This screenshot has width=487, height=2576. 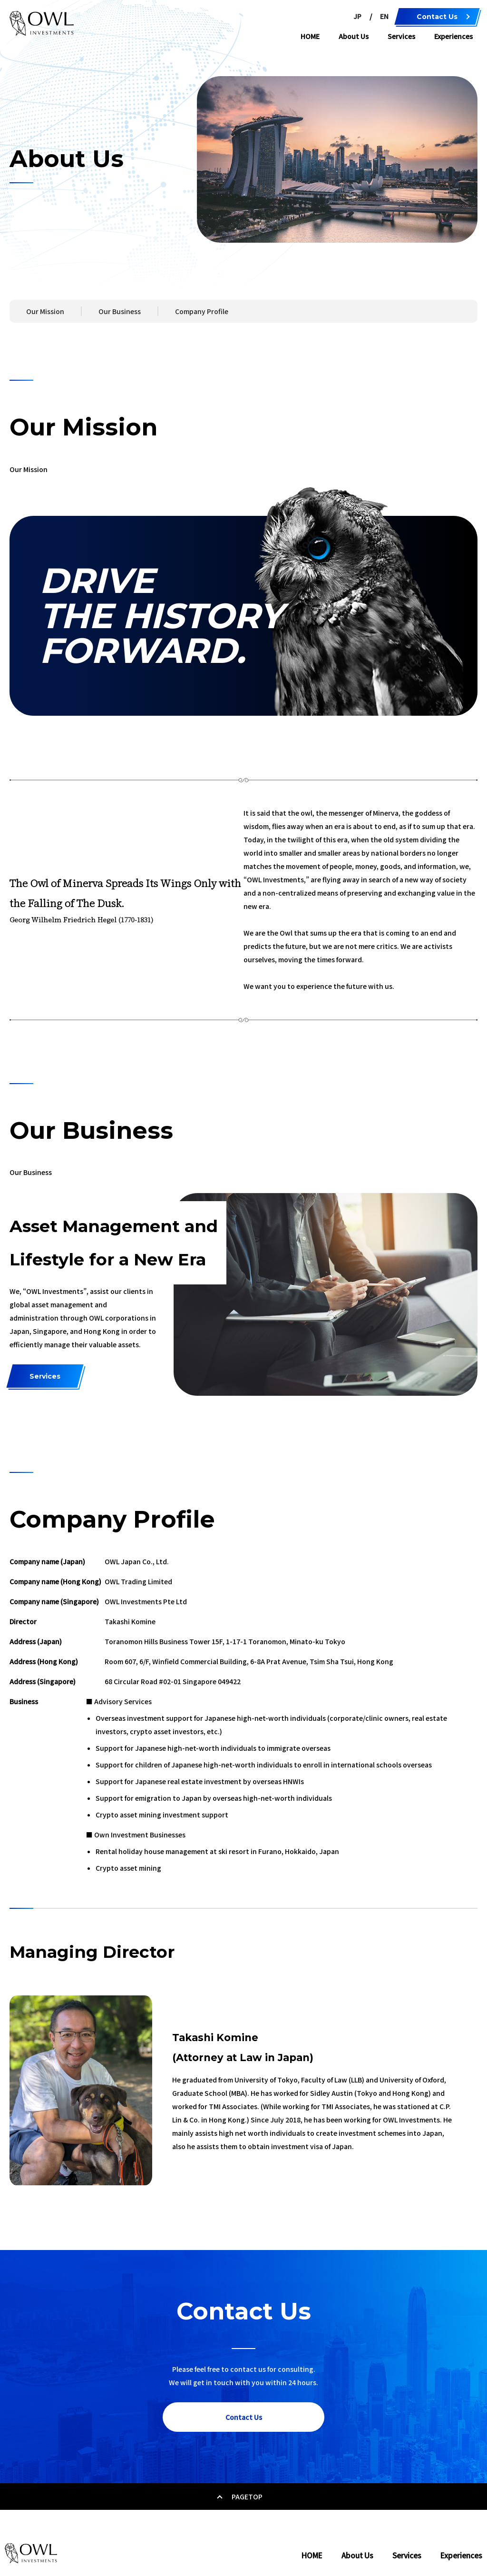 What do you see at coordinates (401, 36) in the screenshot?
I see `Services` at bounding box center [401, 36].